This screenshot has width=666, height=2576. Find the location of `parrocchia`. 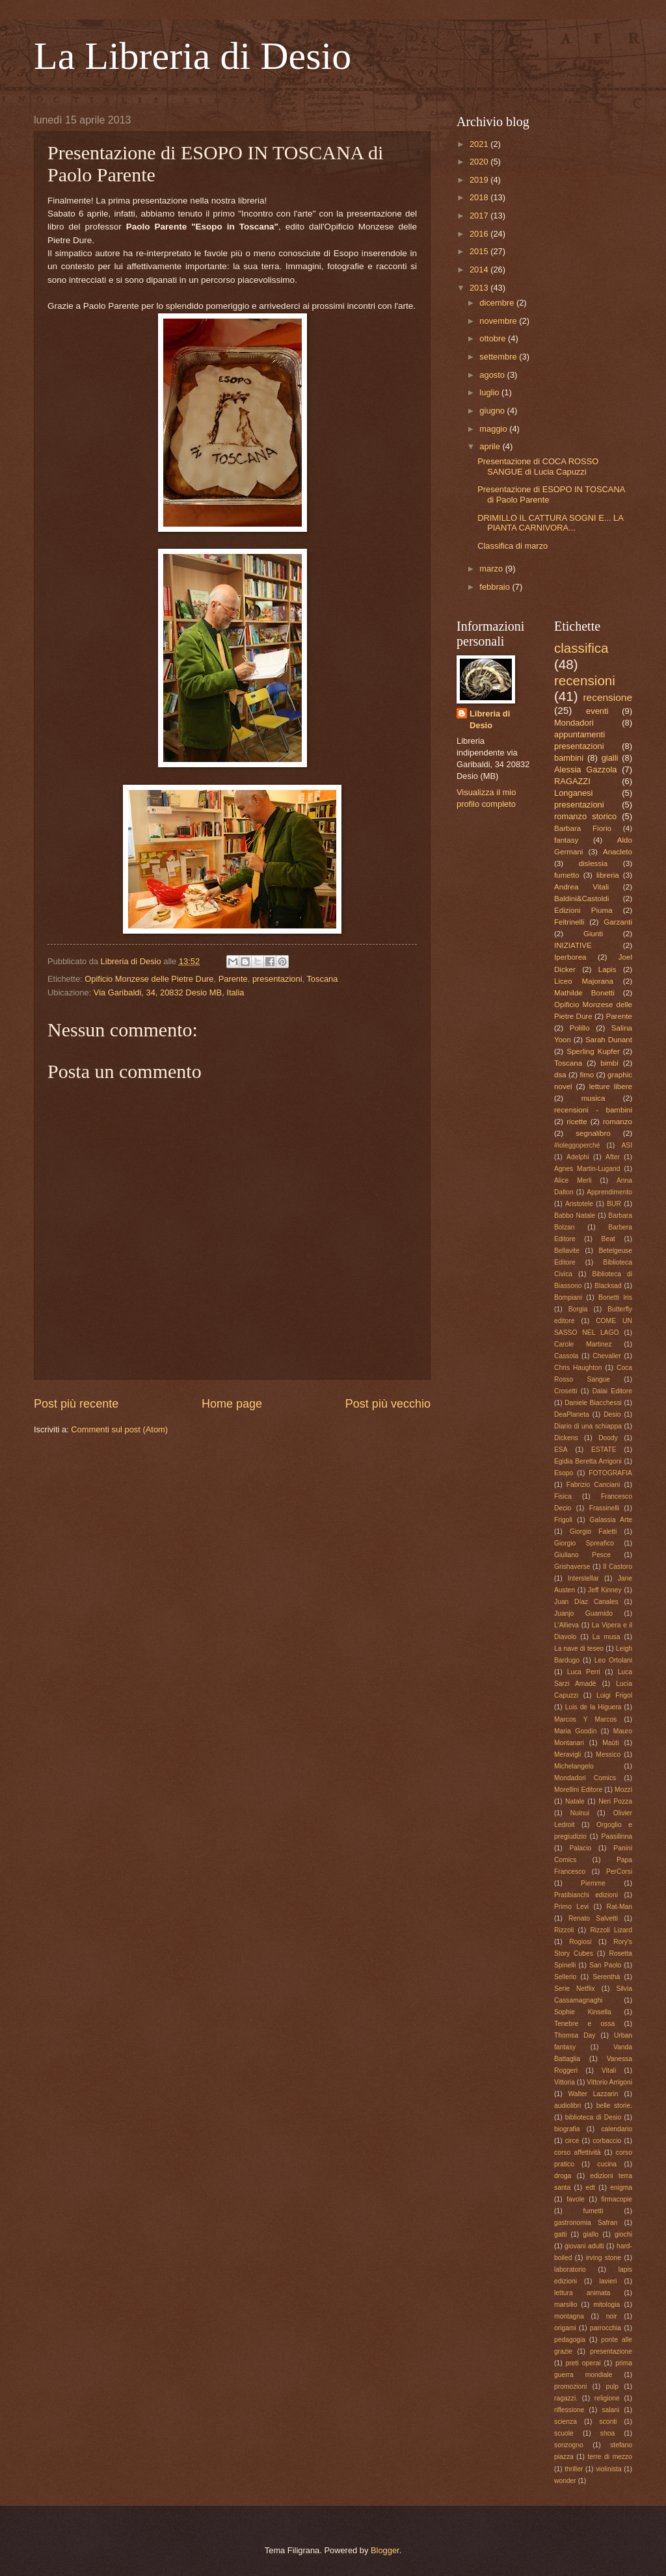

parrocchia is located at coordinates (605, 2328).